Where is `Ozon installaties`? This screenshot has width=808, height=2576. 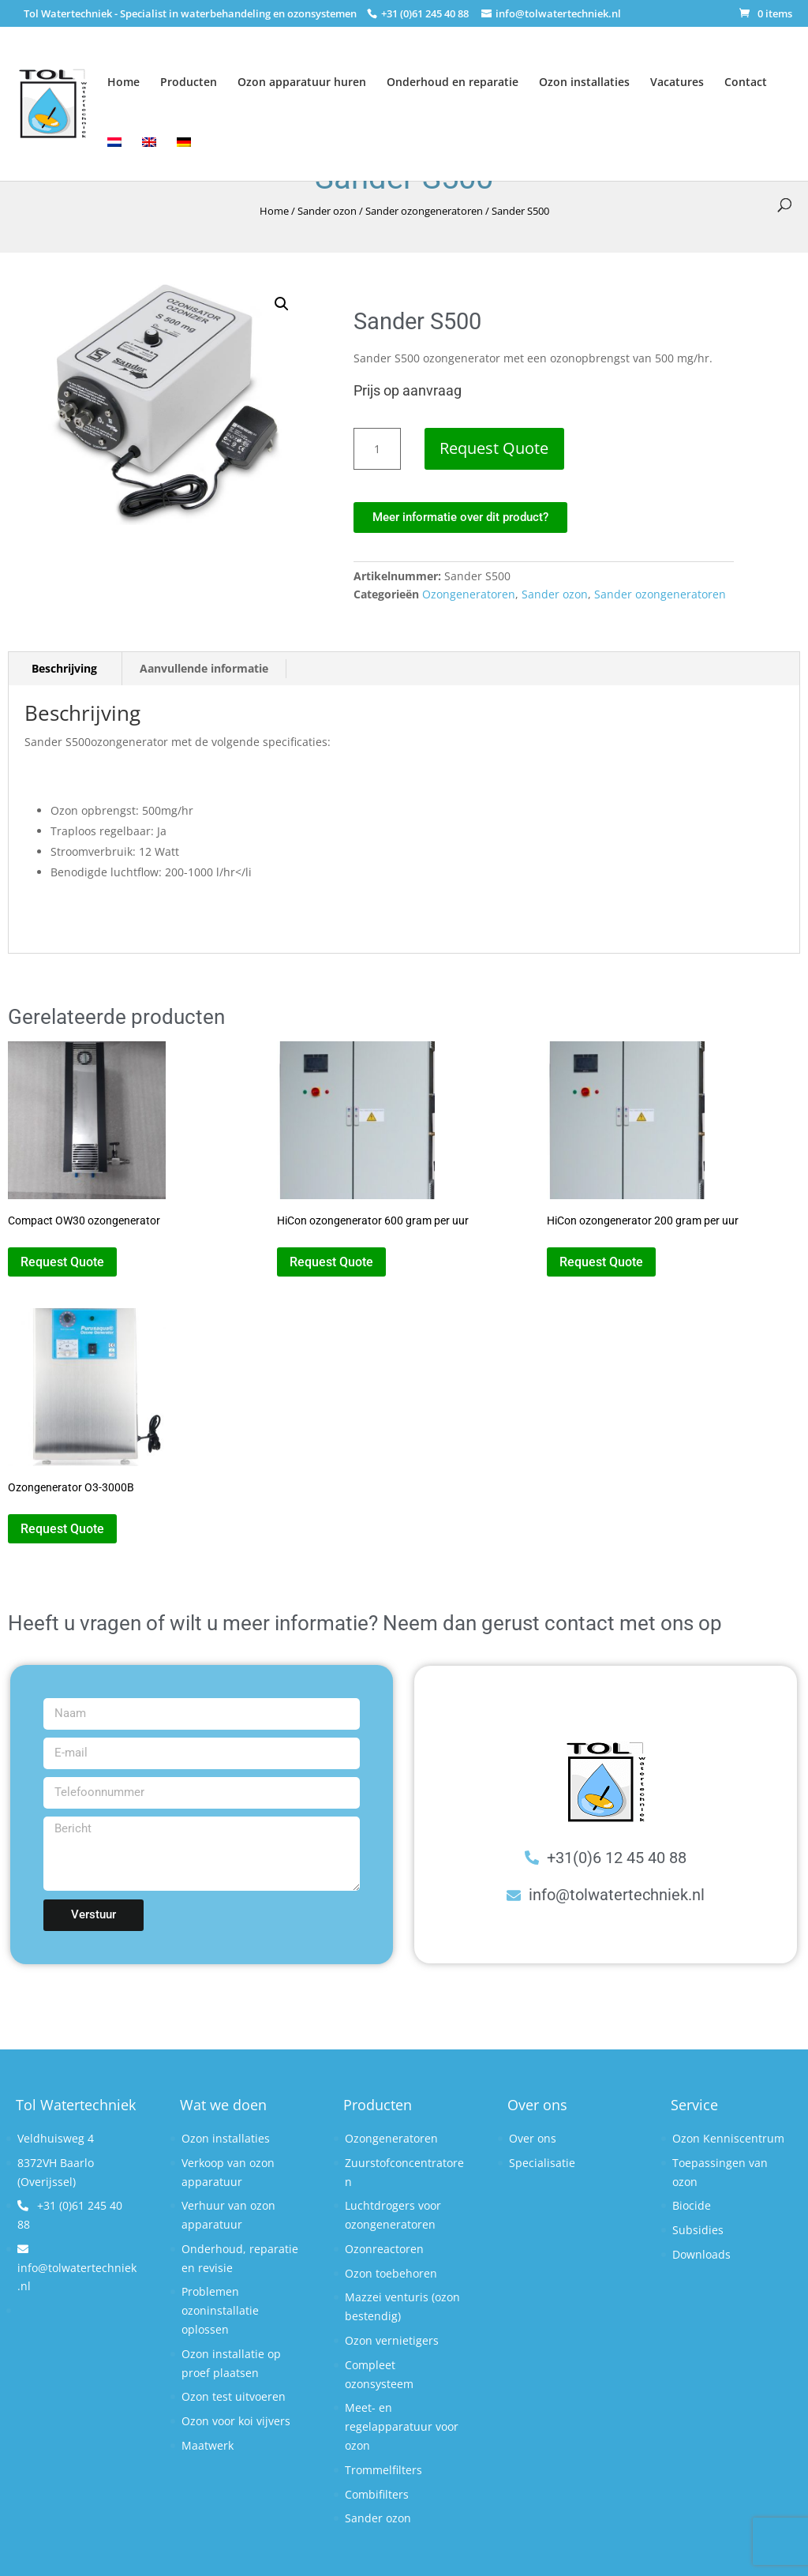 Ozon installaties is located at coordinates (584, 81).